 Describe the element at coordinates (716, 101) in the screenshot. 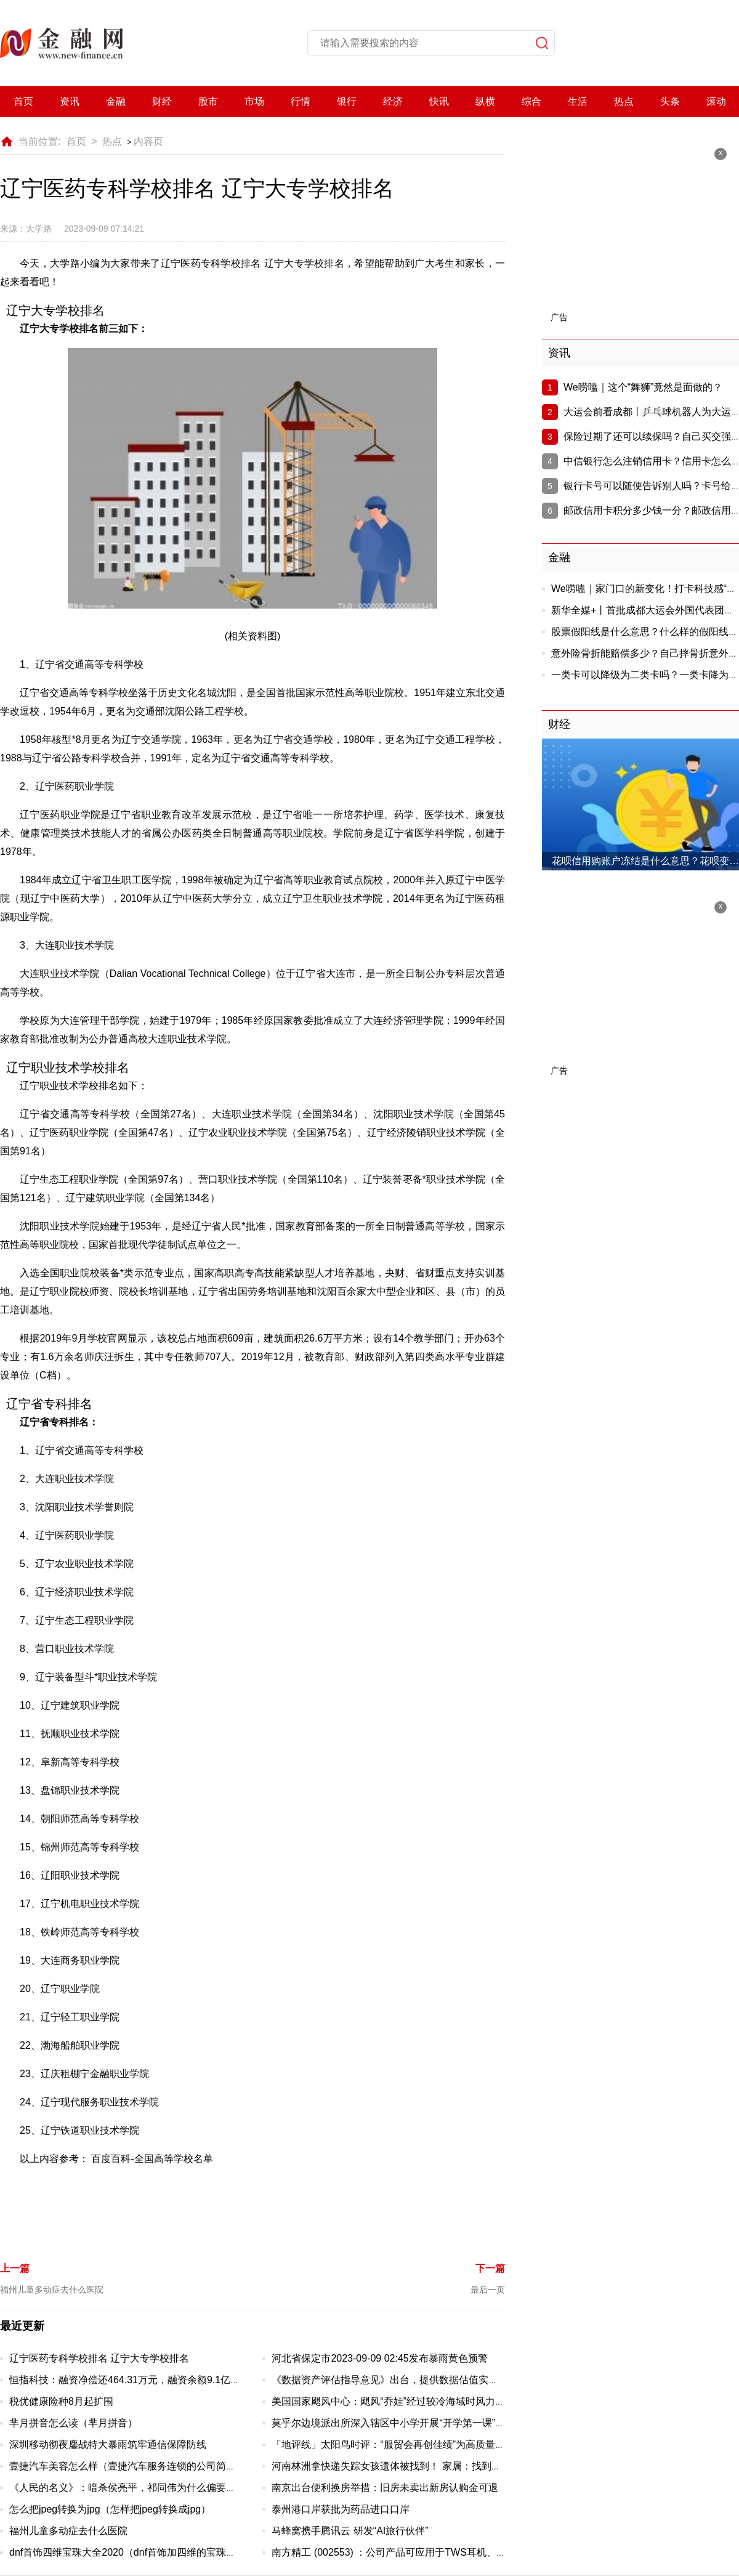

I see `滚动` at that location.